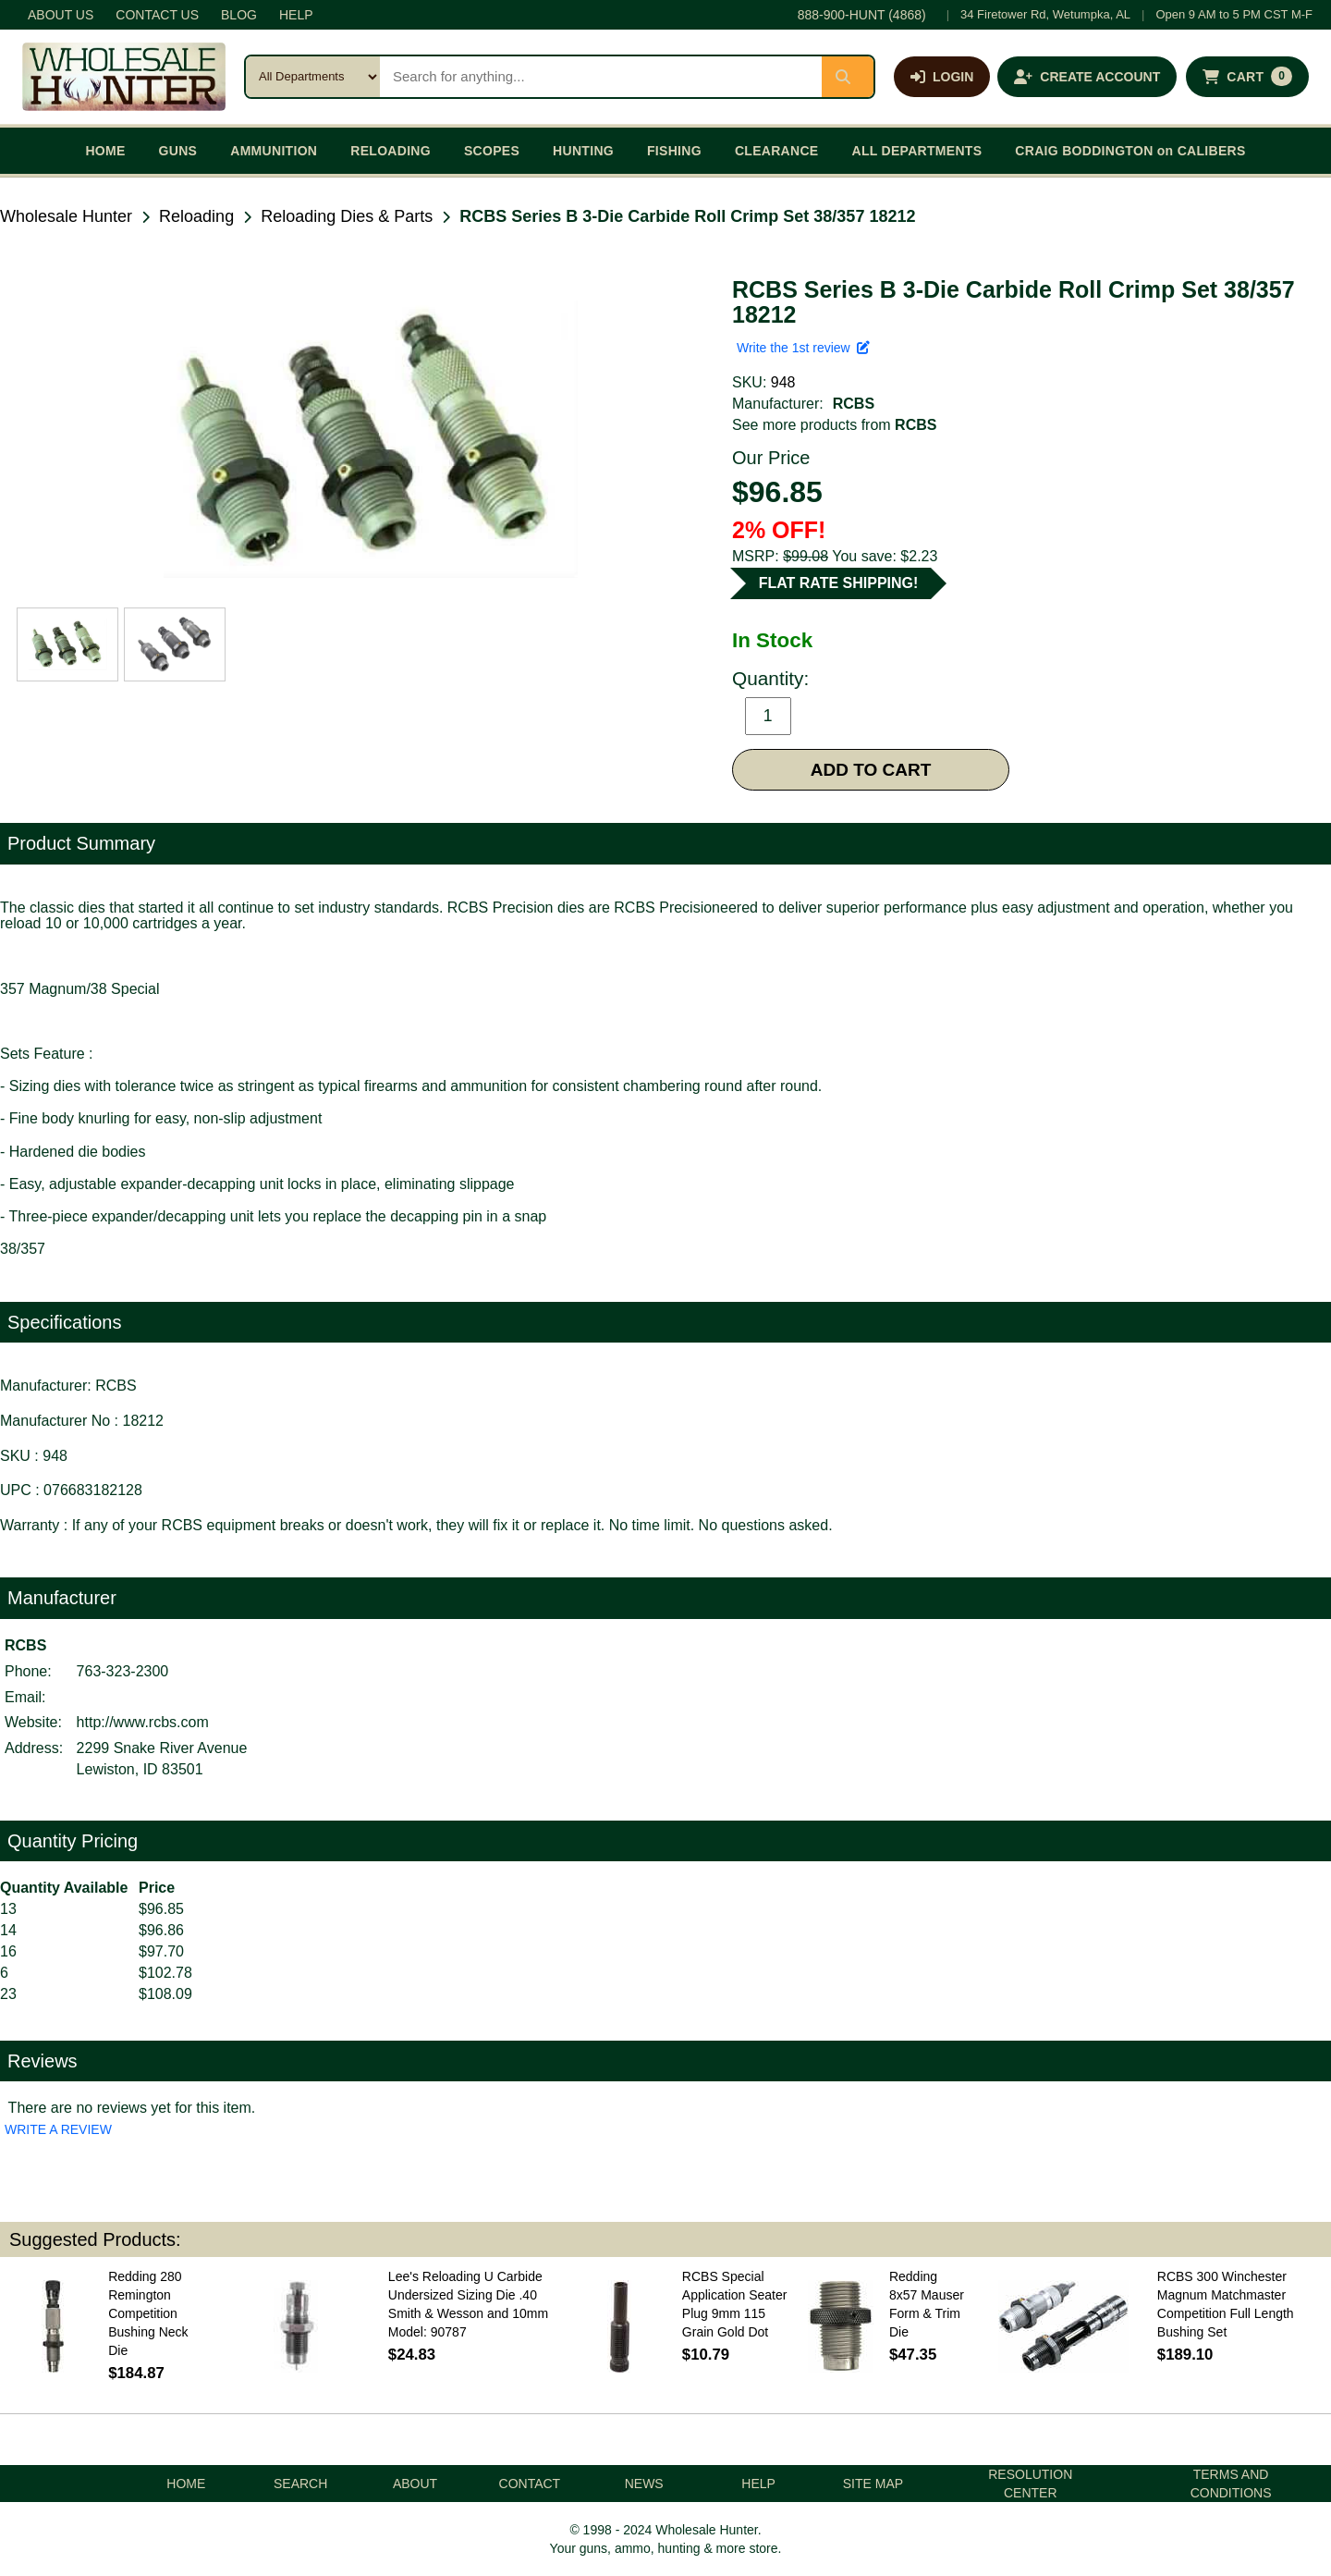 The height and width of the screenshot is (2576, 1331). What do you see at coordinates (66, 216) in the screenshot?
I see `Wholesale Hunter` at bounding box center [66, 216].